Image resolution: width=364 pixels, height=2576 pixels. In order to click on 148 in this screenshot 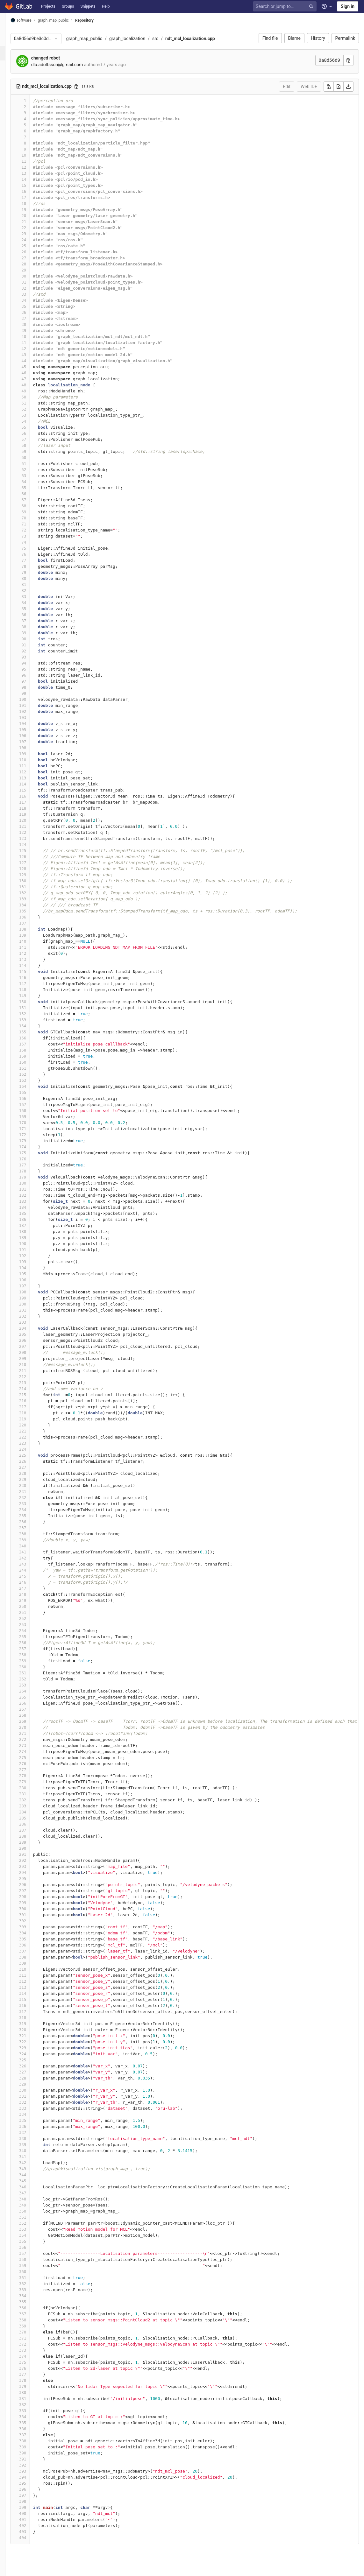, I will do `click(33, 989)`.